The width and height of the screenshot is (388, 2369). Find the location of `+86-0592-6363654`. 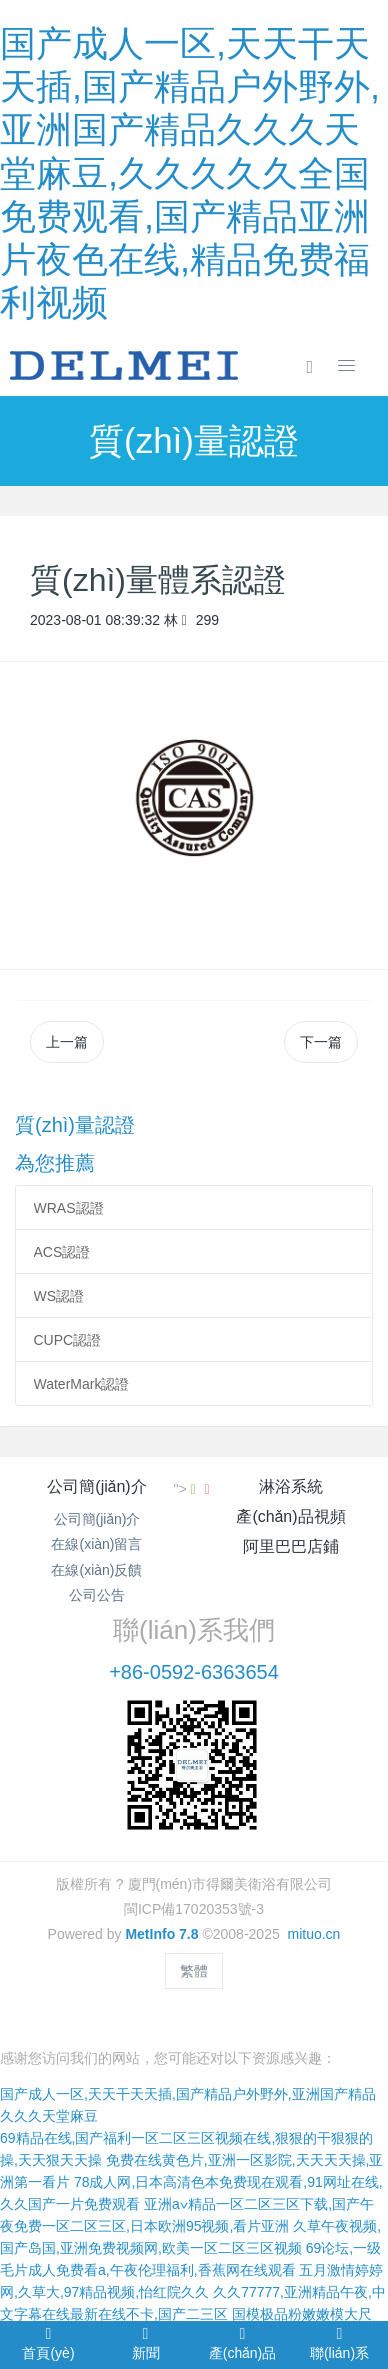

+86-0592-6363654 is located at coordinates (194, 1672).